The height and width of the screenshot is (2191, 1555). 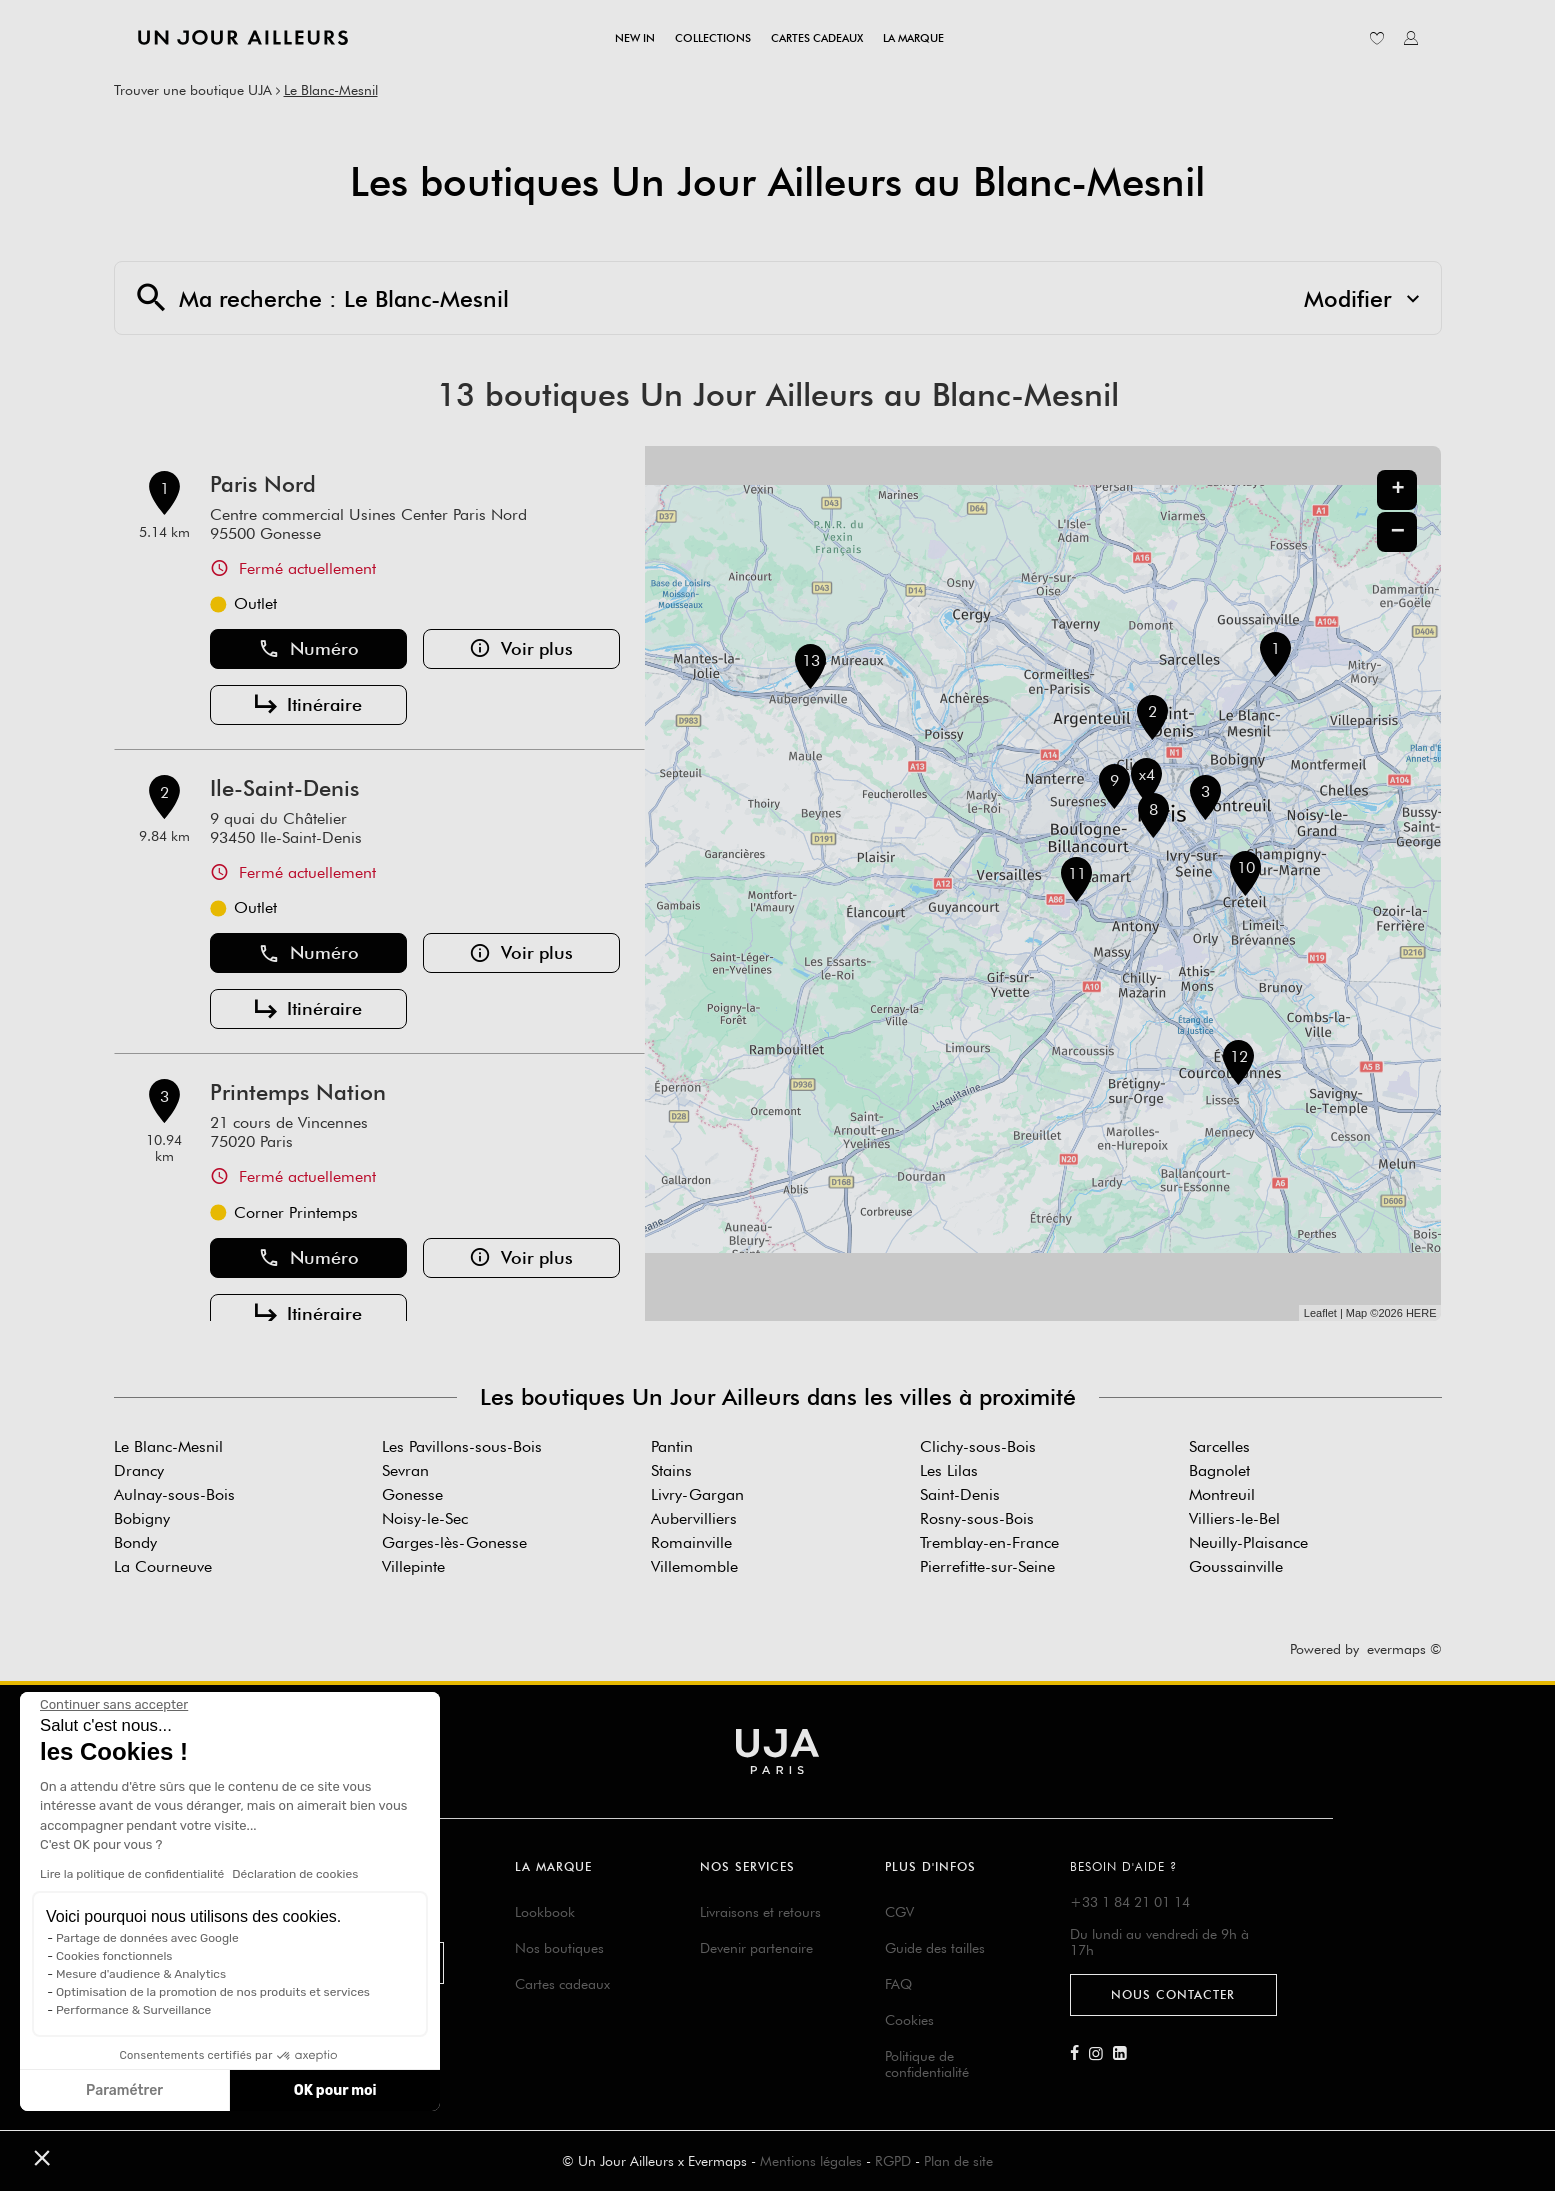 I want to click on Stains, so click(x=671, y=1470).